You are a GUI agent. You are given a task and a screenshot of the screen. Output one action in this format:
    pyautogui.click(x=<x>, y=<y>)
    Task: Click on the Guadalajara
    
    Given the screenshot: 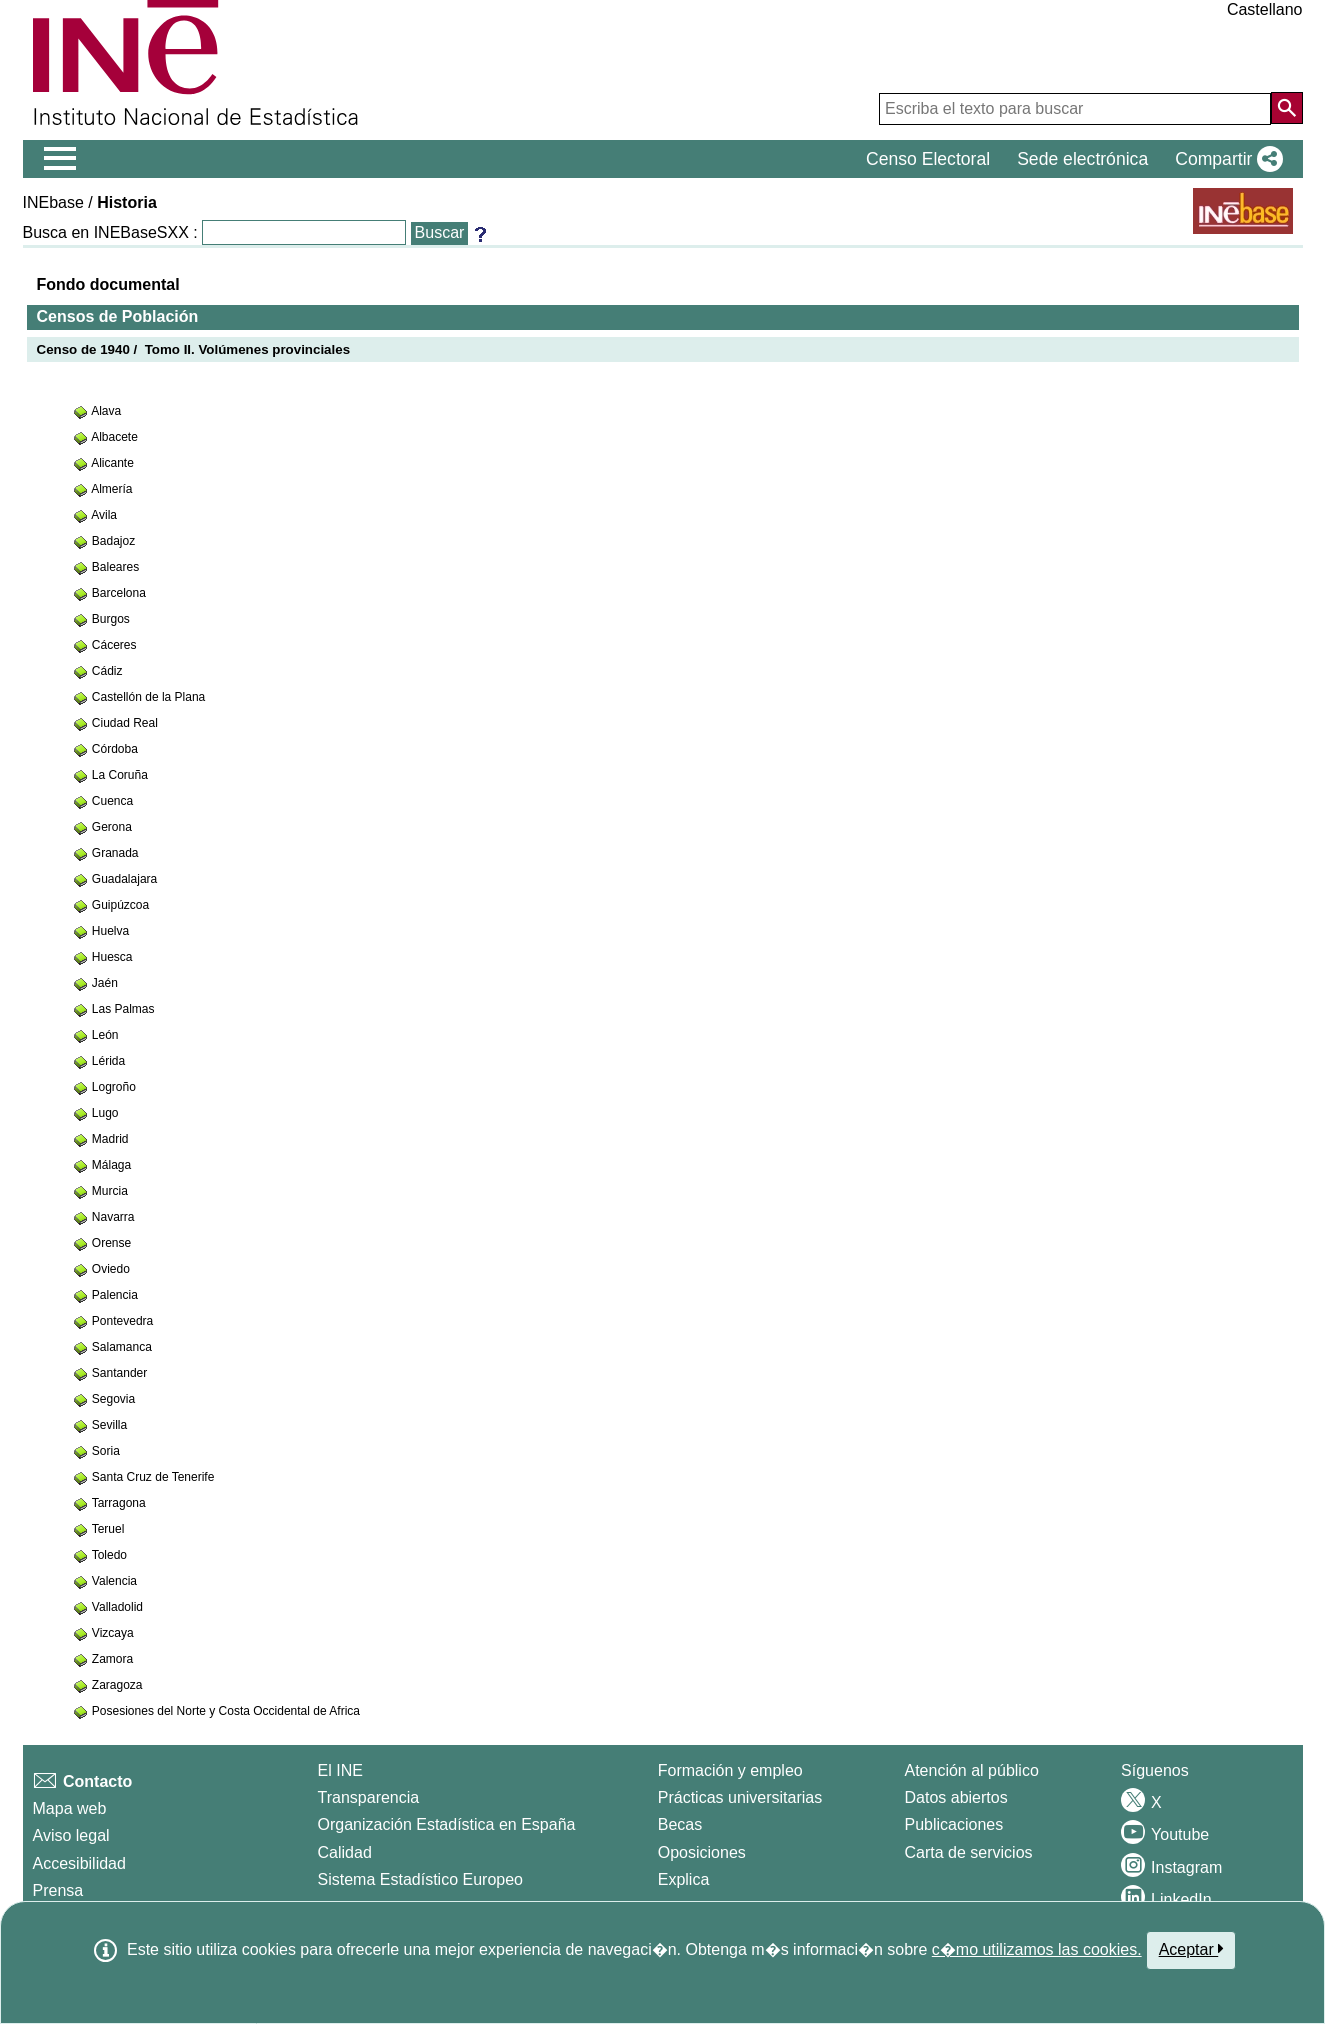 What is the action you would take?
    pyautogui.click(x=124, y=879)
    